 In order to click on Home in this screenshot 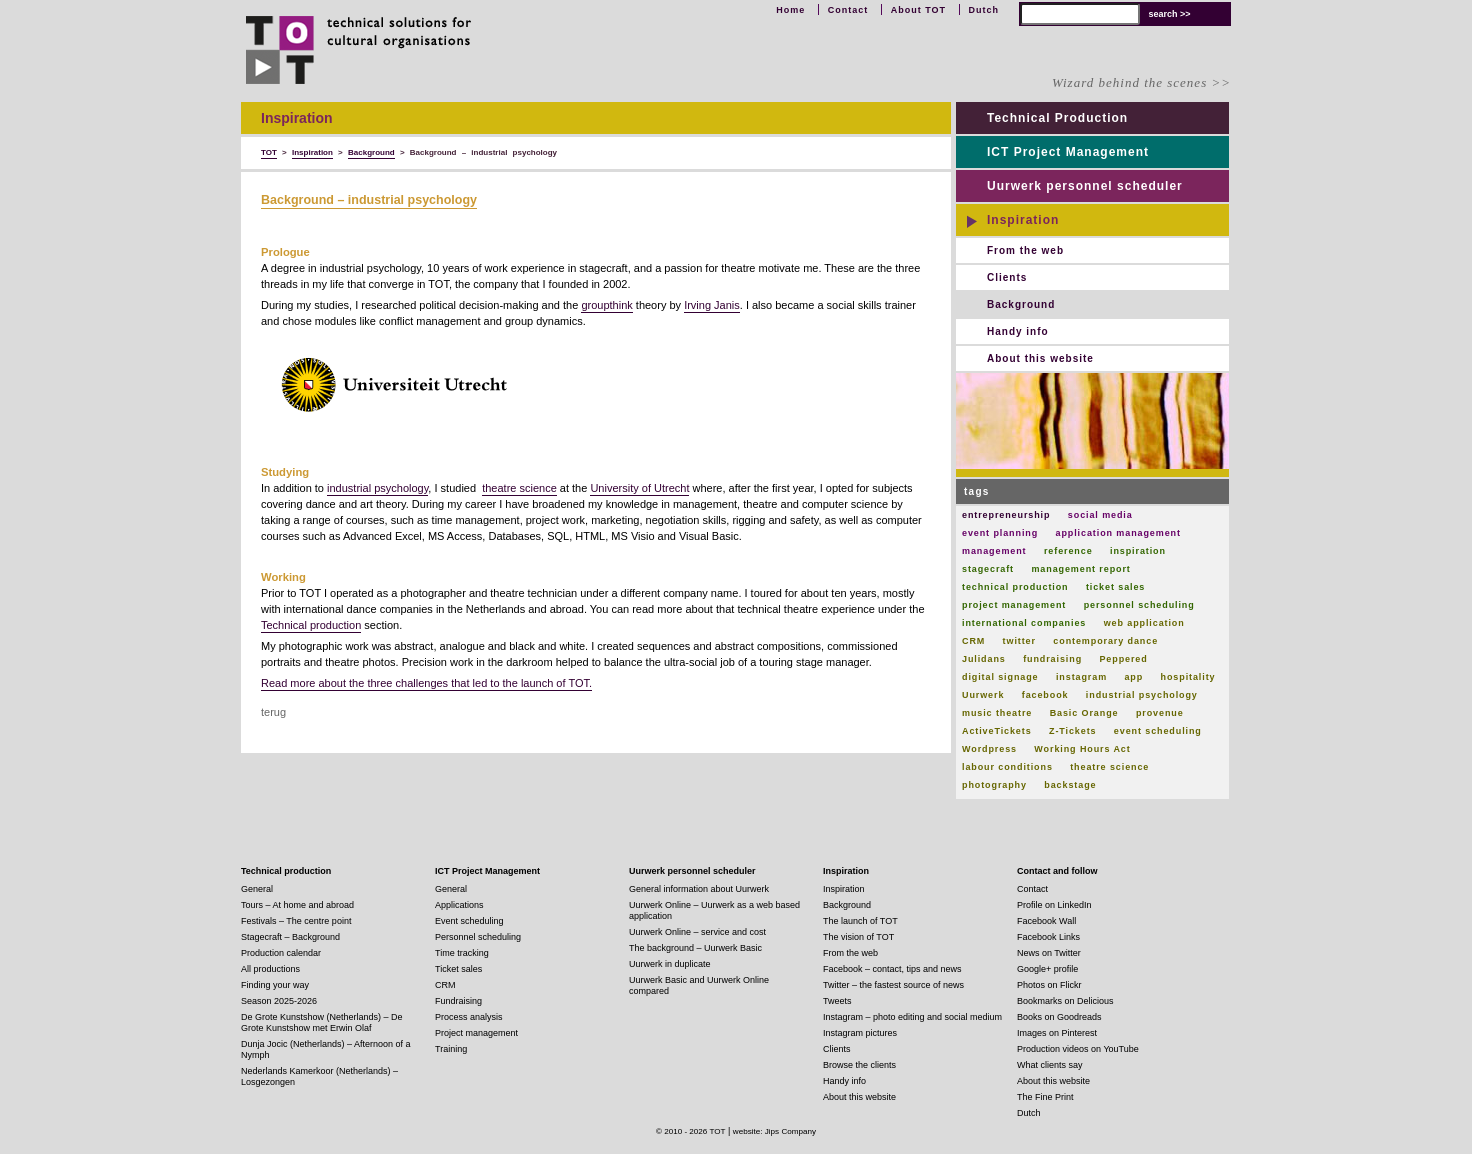, I will do `click(790, 10)`.